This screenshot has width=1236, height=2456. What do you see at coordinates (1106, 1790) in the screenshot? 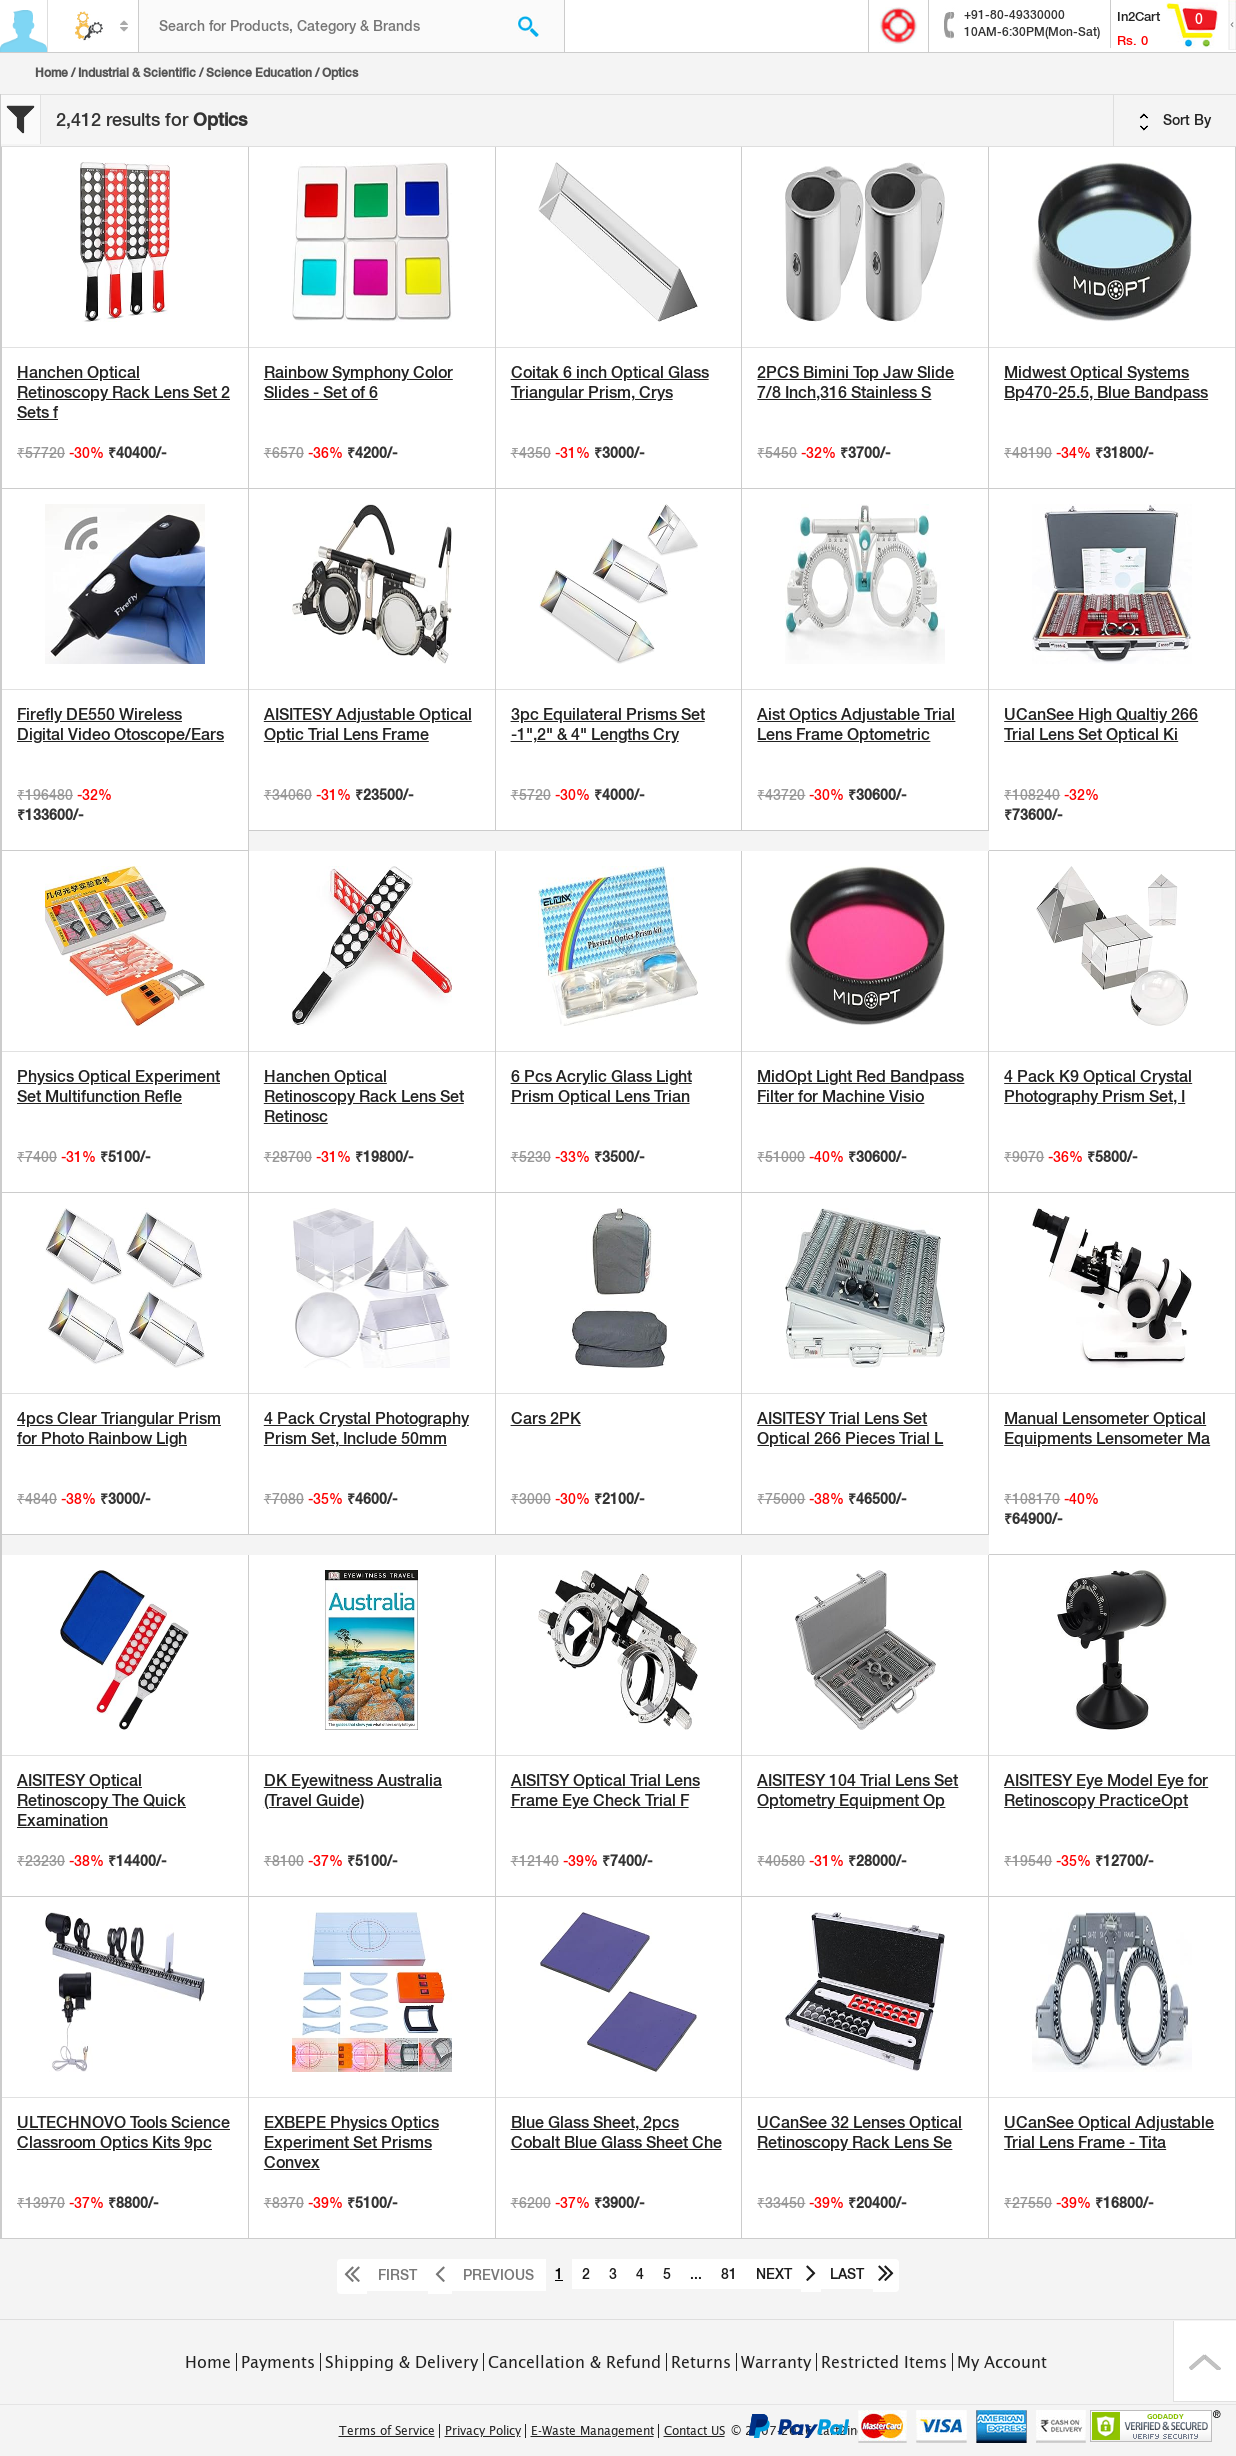
I see `AISITESY Eye Model Eye for Retinoscopy PracticeOpt` at bounding box center [1106, 1790].